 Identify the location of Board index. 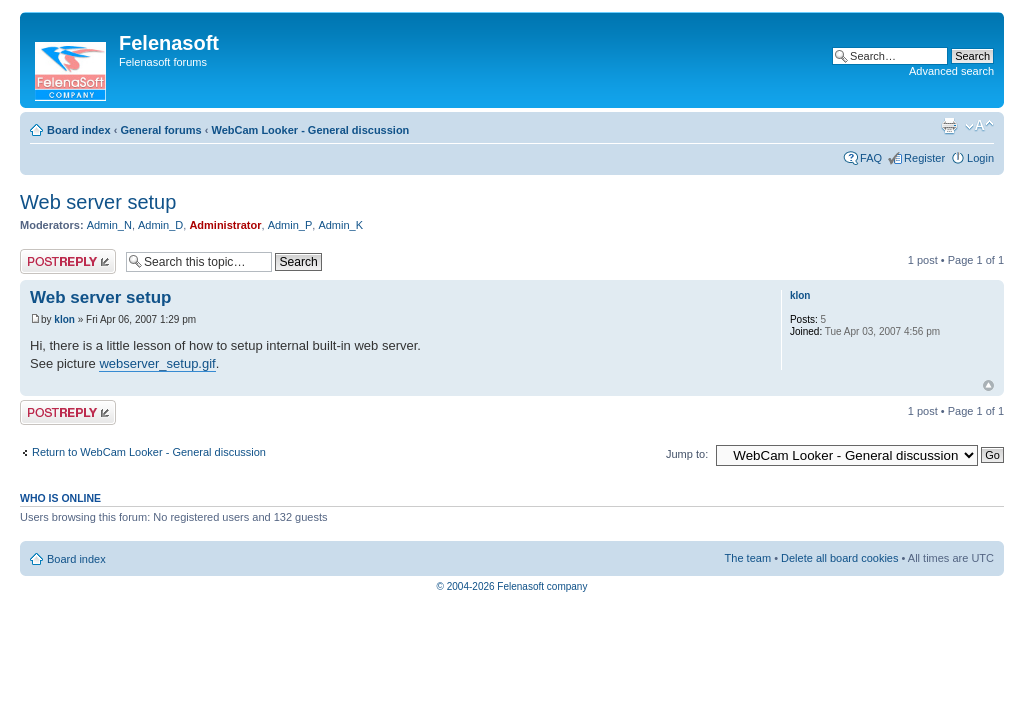
(79, 130).